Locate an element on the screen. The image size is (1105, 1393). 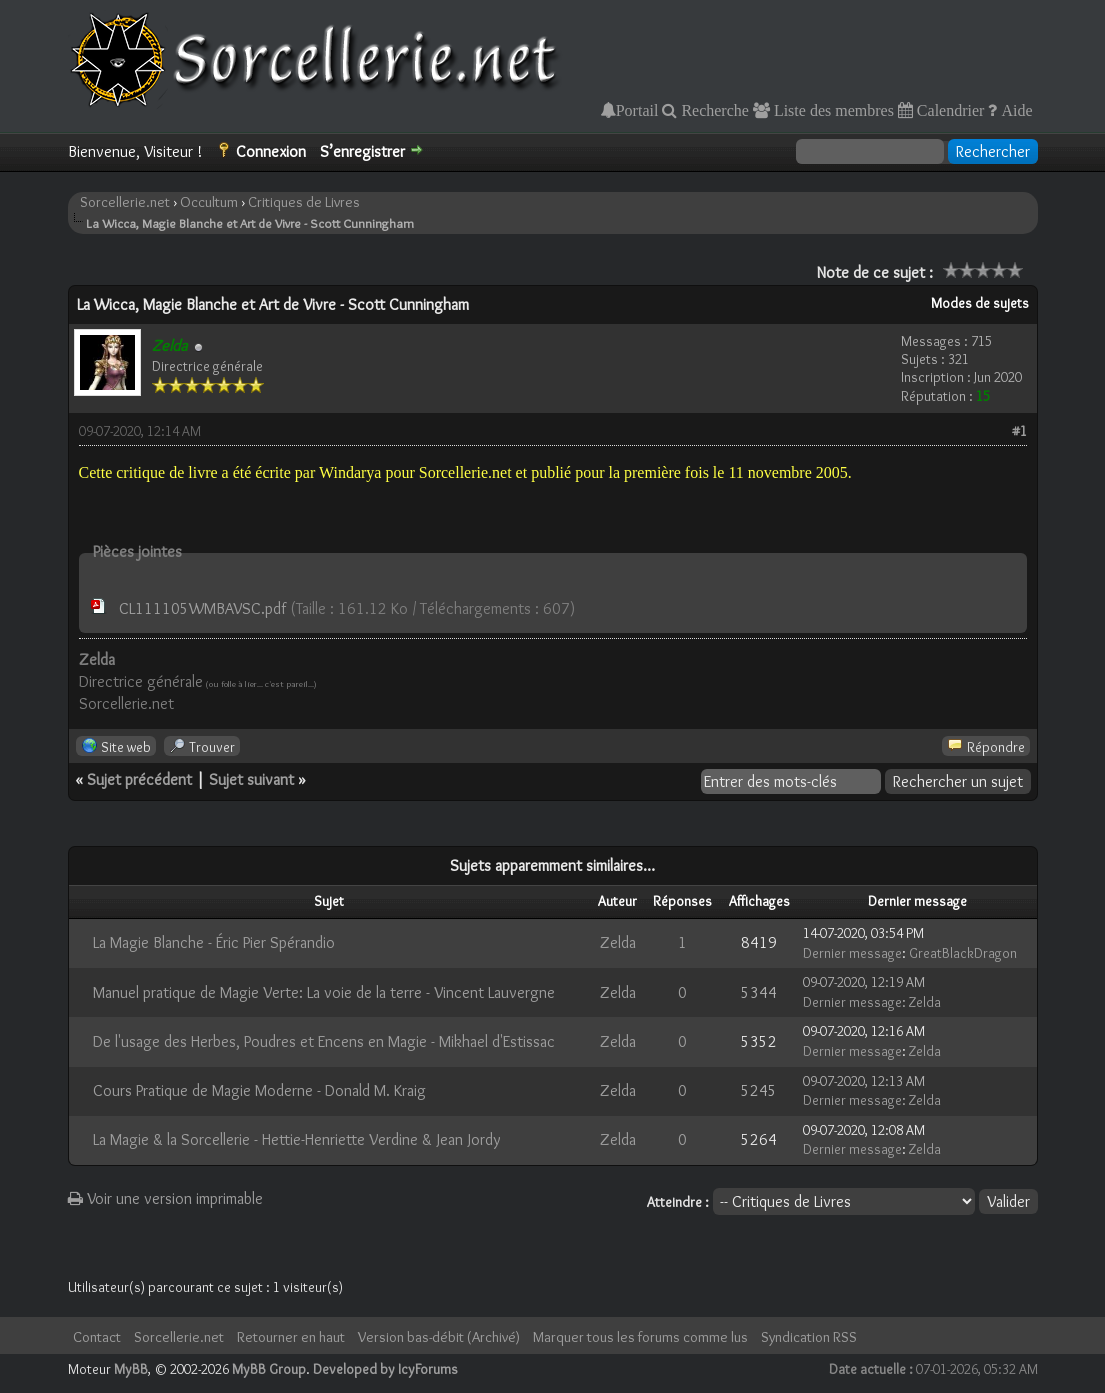
S’enregistrer is located at coordinates (362, 151).